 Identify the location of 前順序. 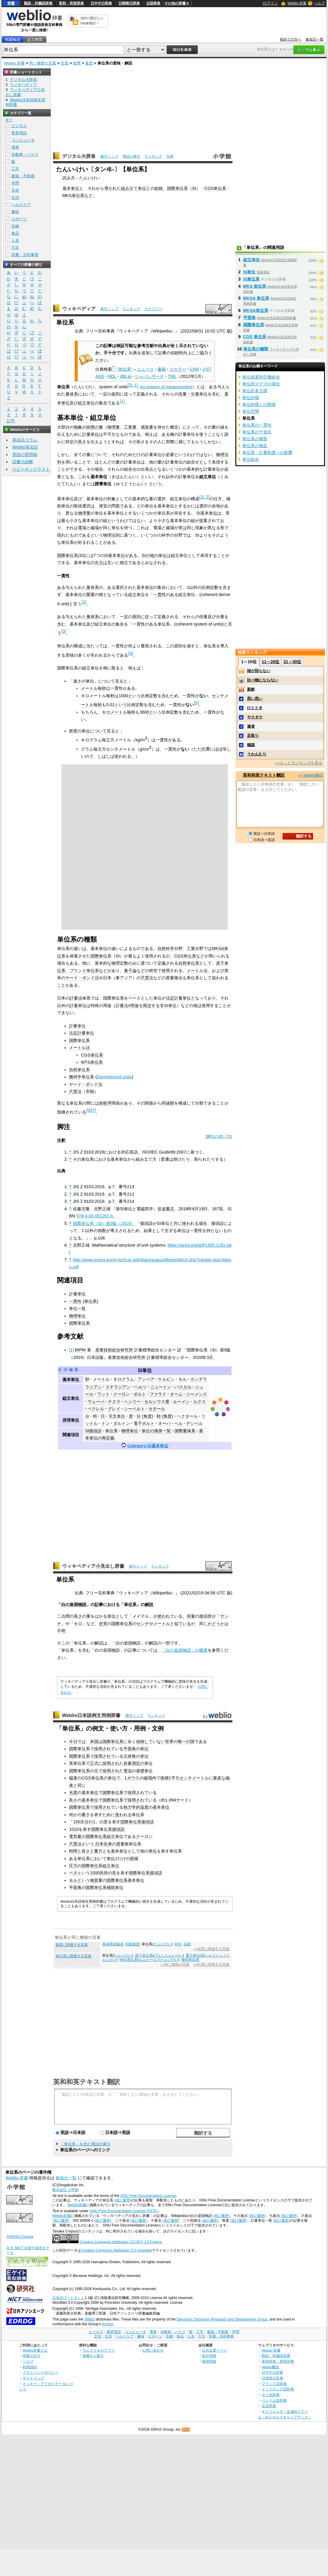
(105, 1103).